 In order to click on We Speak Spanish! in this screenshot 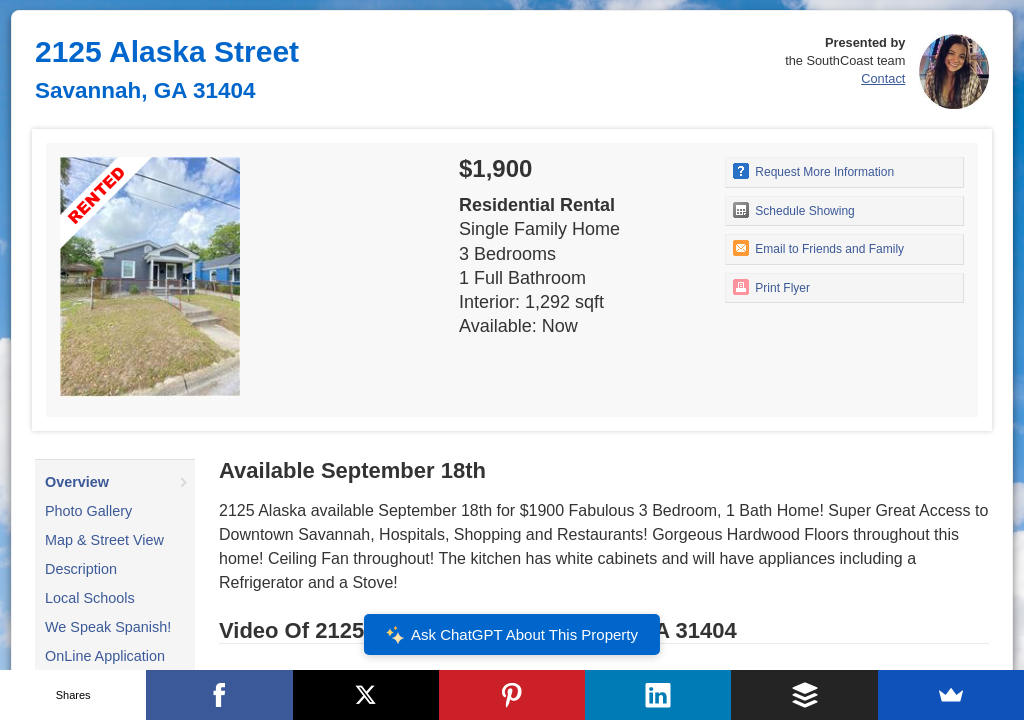, I will do `click(108, 627)`.